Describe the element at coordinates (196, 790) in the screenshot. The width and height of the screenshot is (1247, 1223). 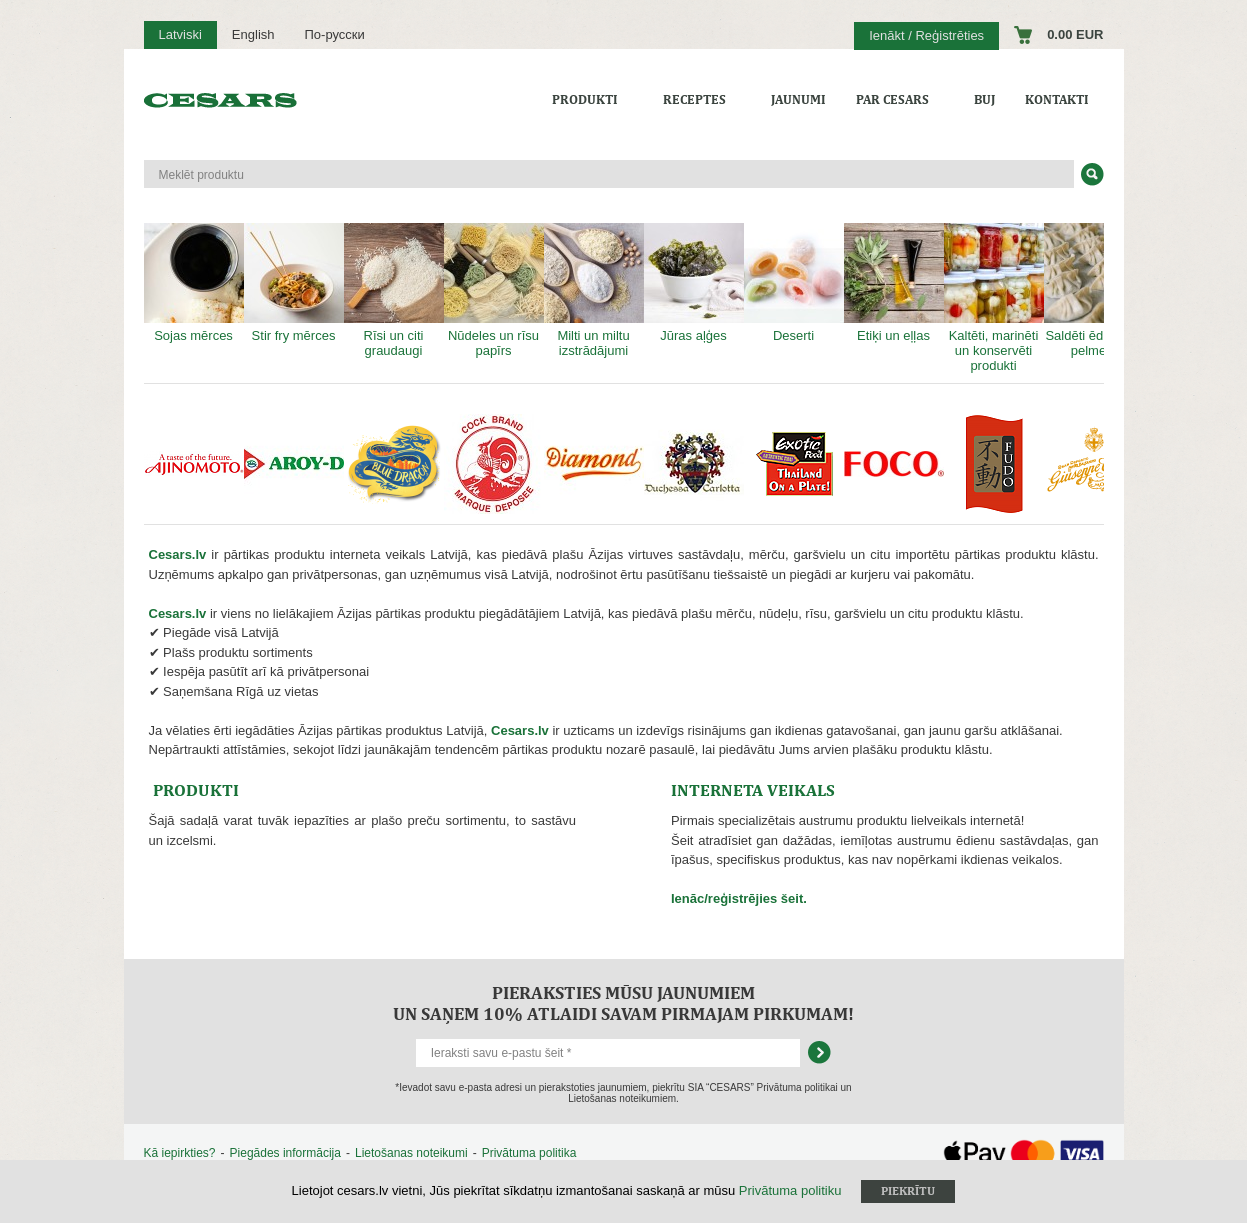
I see `PRODUKTI` at that location.